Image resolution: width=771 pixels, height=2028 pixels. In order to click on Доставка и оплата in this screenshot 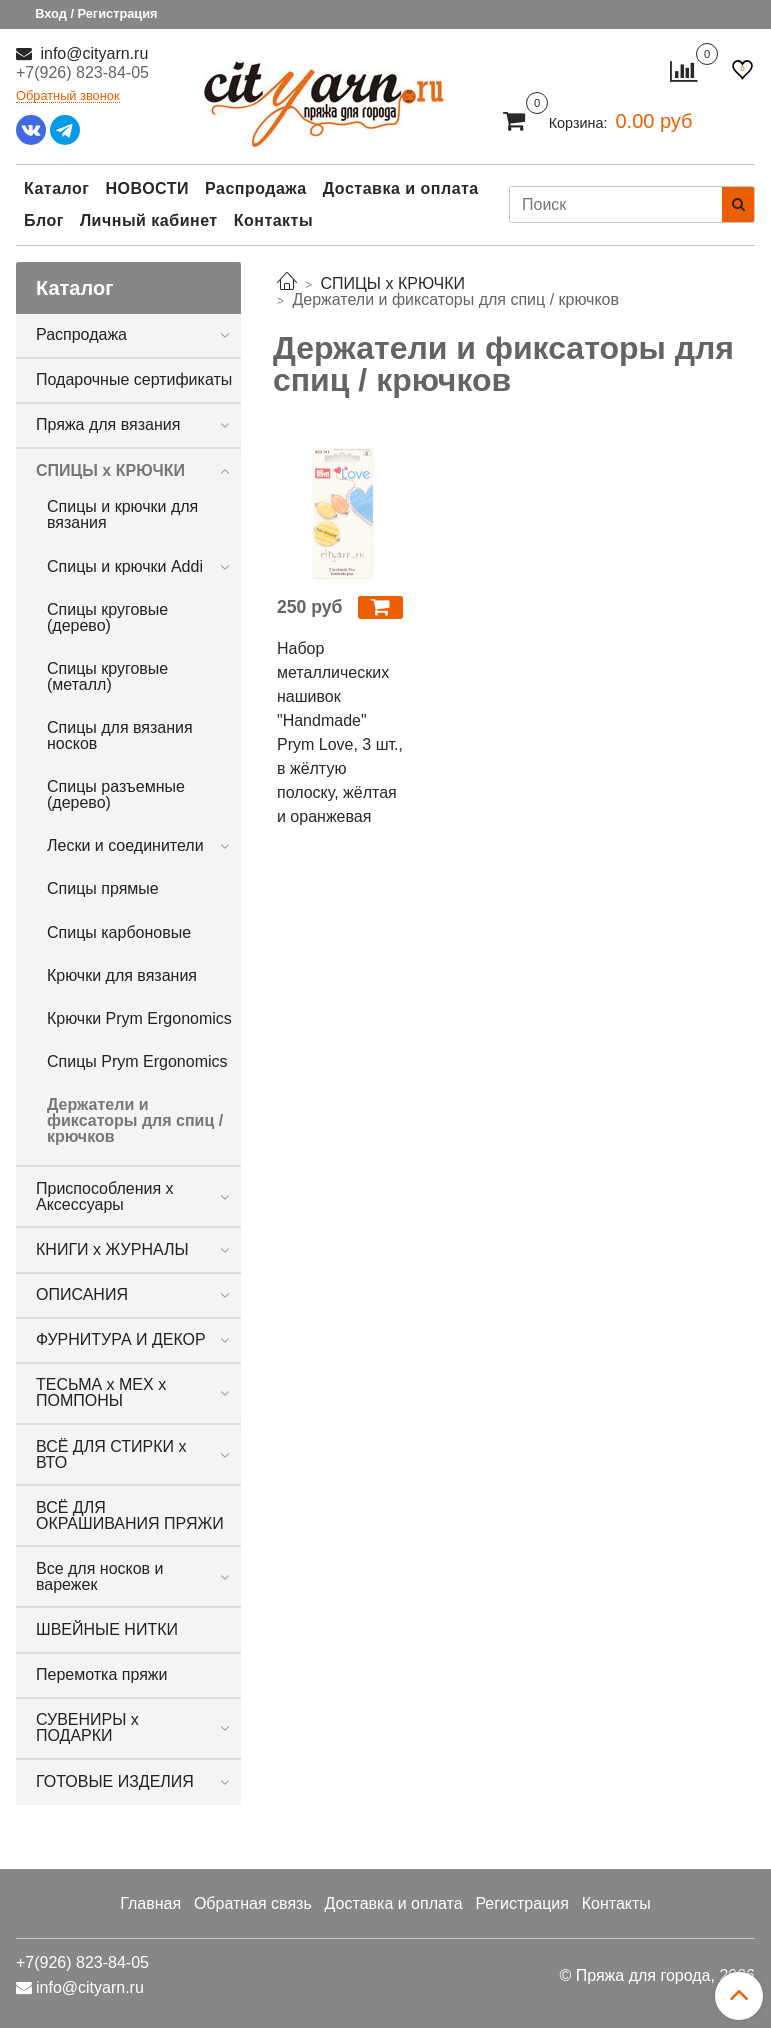, I will do `click(401, 188)`.